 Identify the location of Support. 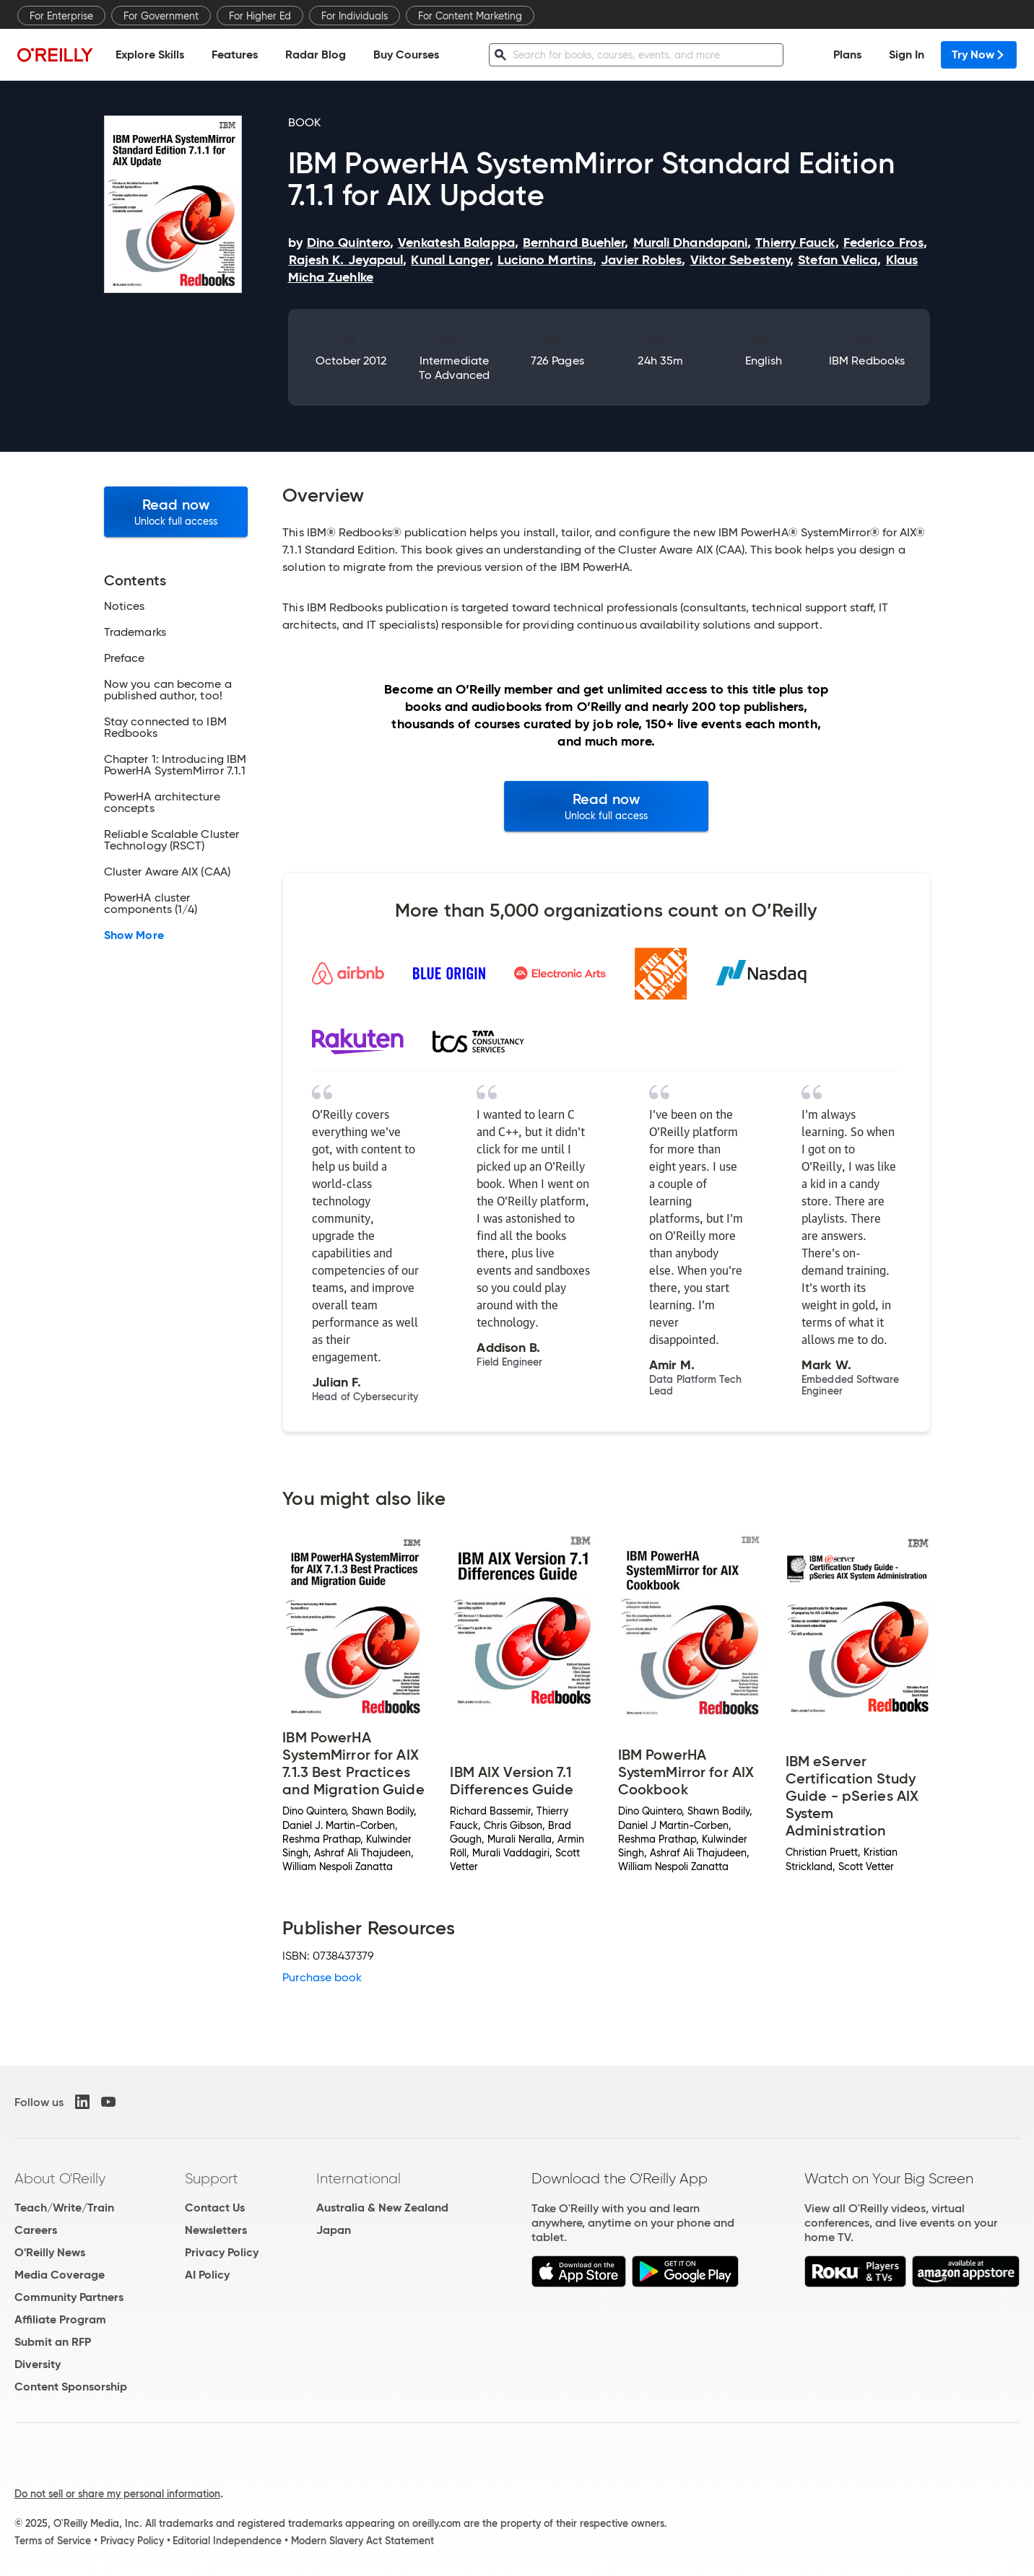
(211, 2178).